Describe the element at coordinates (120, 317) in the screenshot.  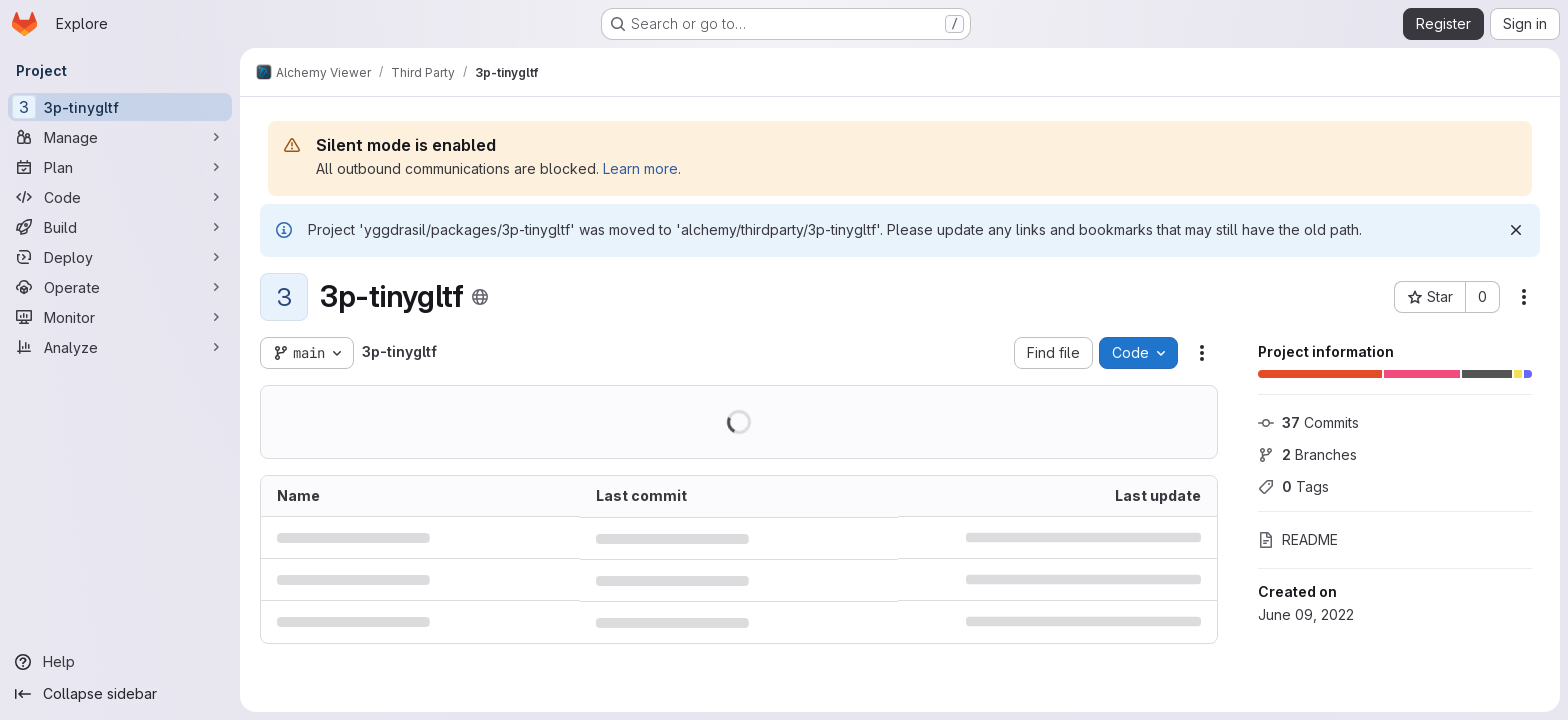
I see `[Monitor]` at that location.